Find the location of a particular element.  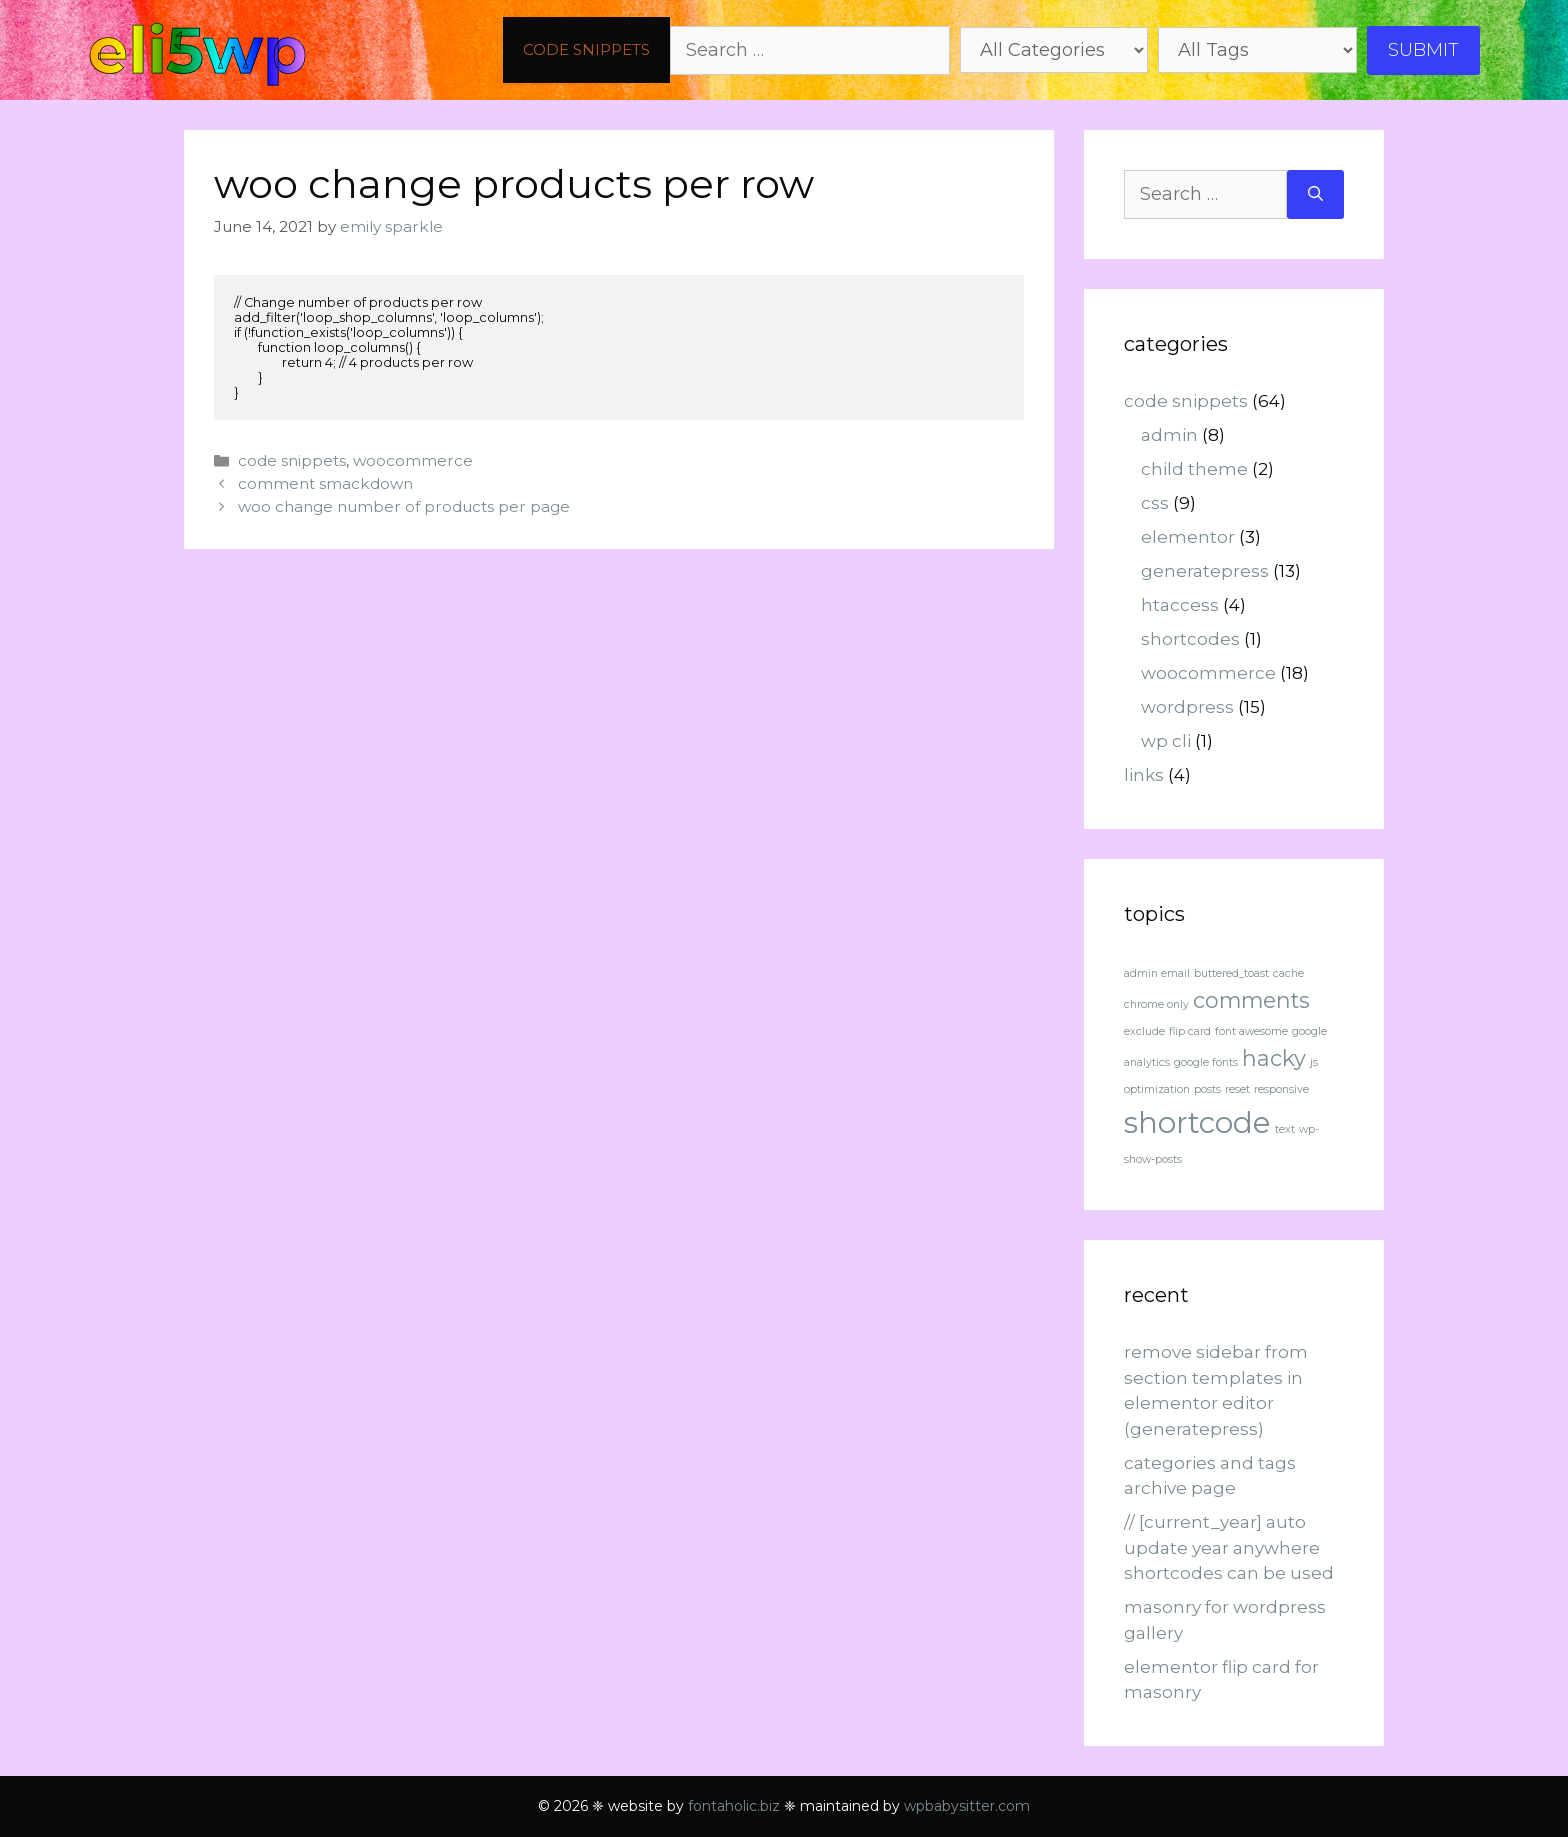

text [text (1 item)] is located at coordinates (1285, 1129).